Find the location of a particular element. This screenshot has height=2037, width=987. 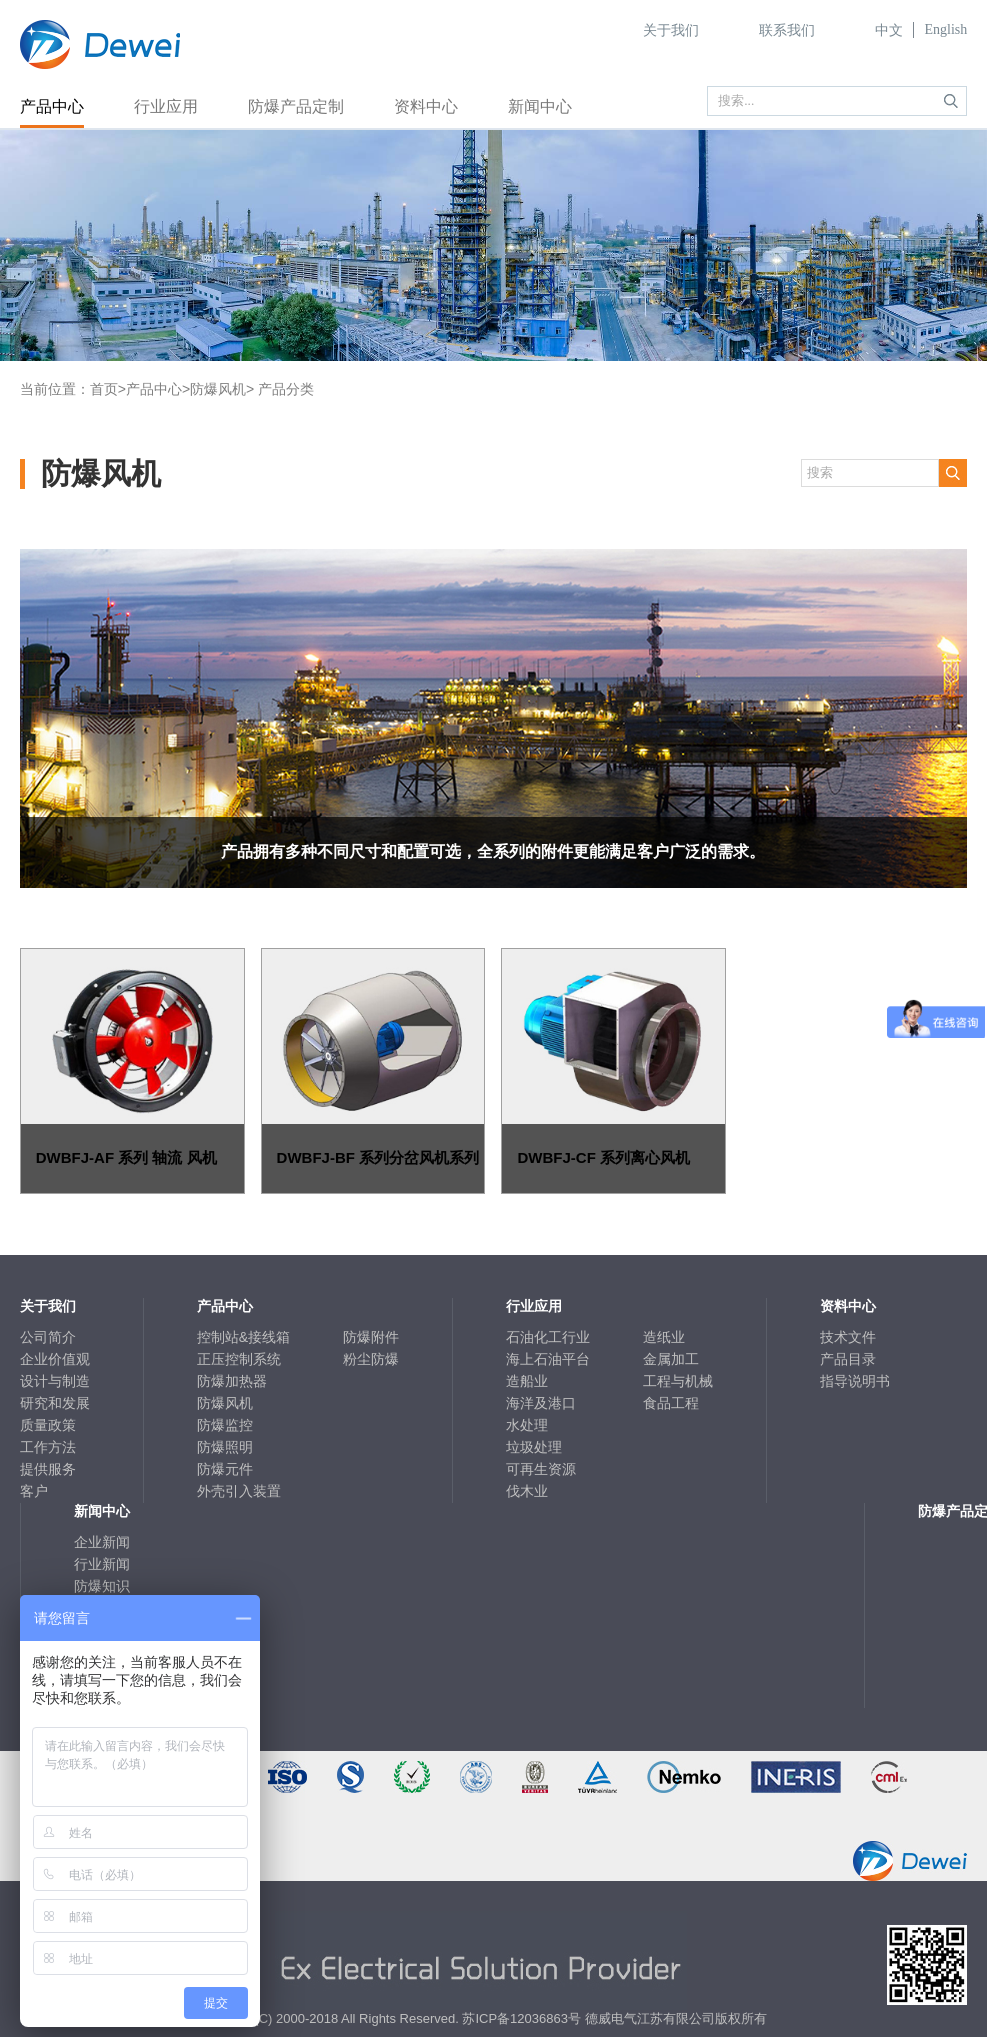

伐木业 is located at coordinates (527, 1491).